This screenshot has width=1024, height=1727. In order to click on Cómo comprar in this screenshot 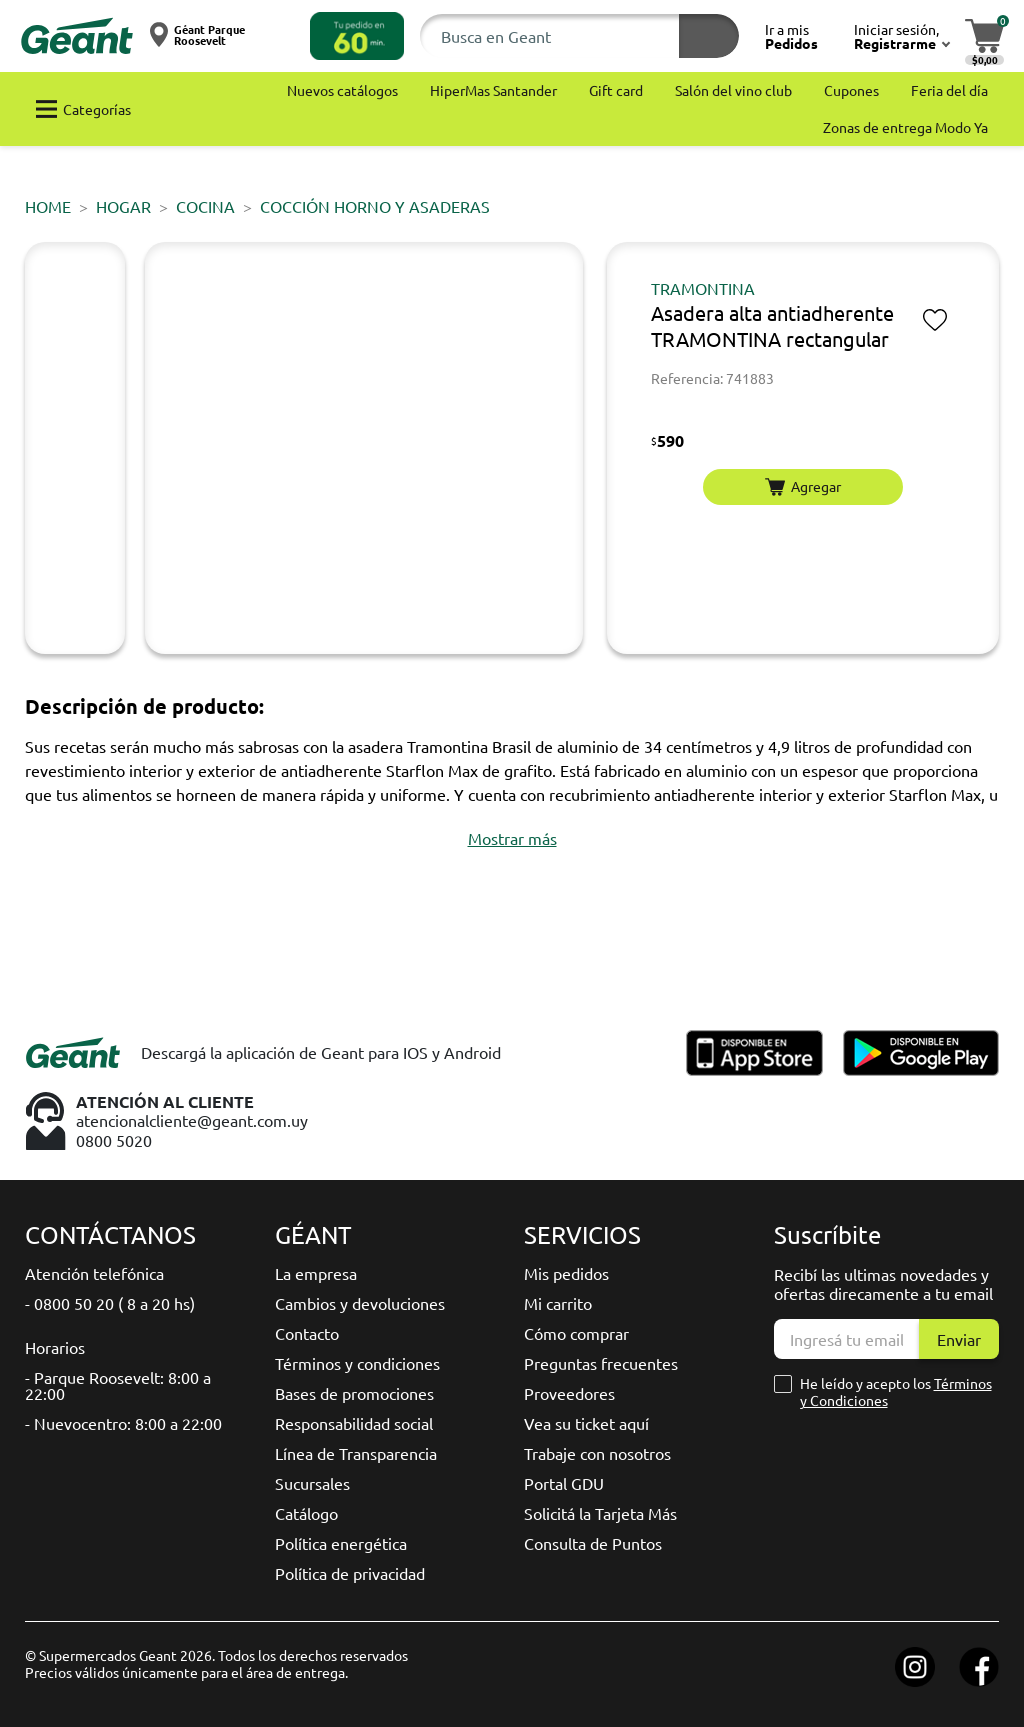, I will do `click(576, 1333)`.